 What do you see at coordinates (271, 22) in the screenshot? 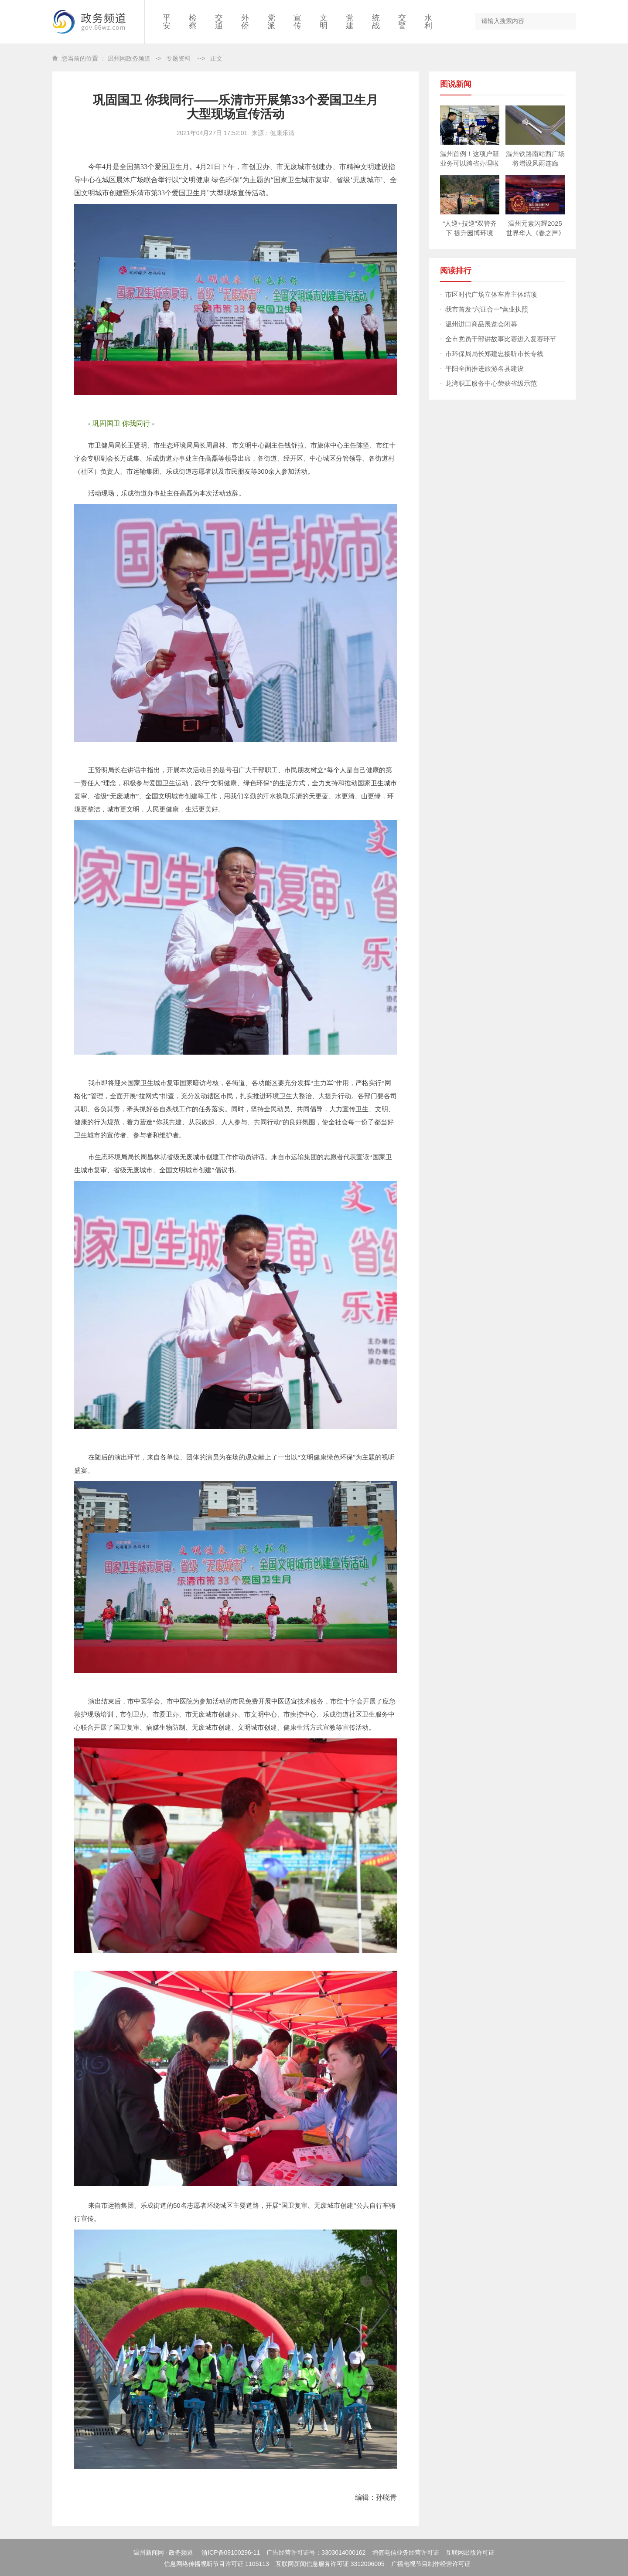
I see `党派` at bounding box center [271, 22].